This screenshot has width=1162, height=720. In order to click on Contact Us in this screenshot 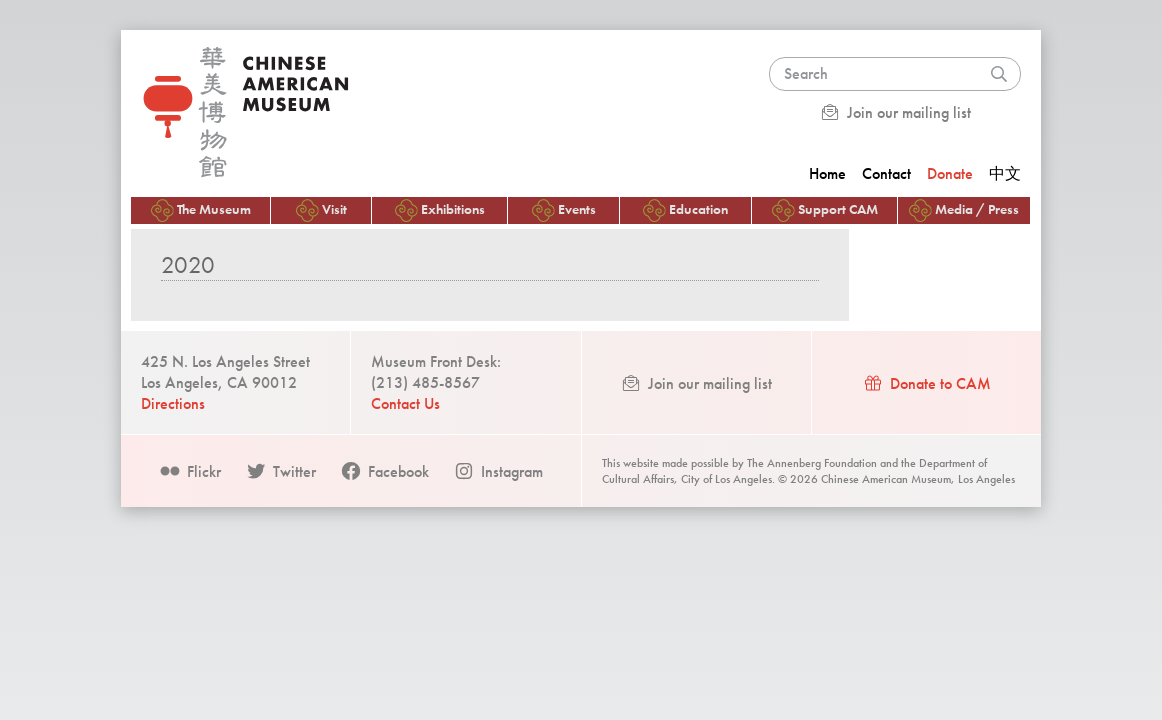, I will do `click(405, 403)`.